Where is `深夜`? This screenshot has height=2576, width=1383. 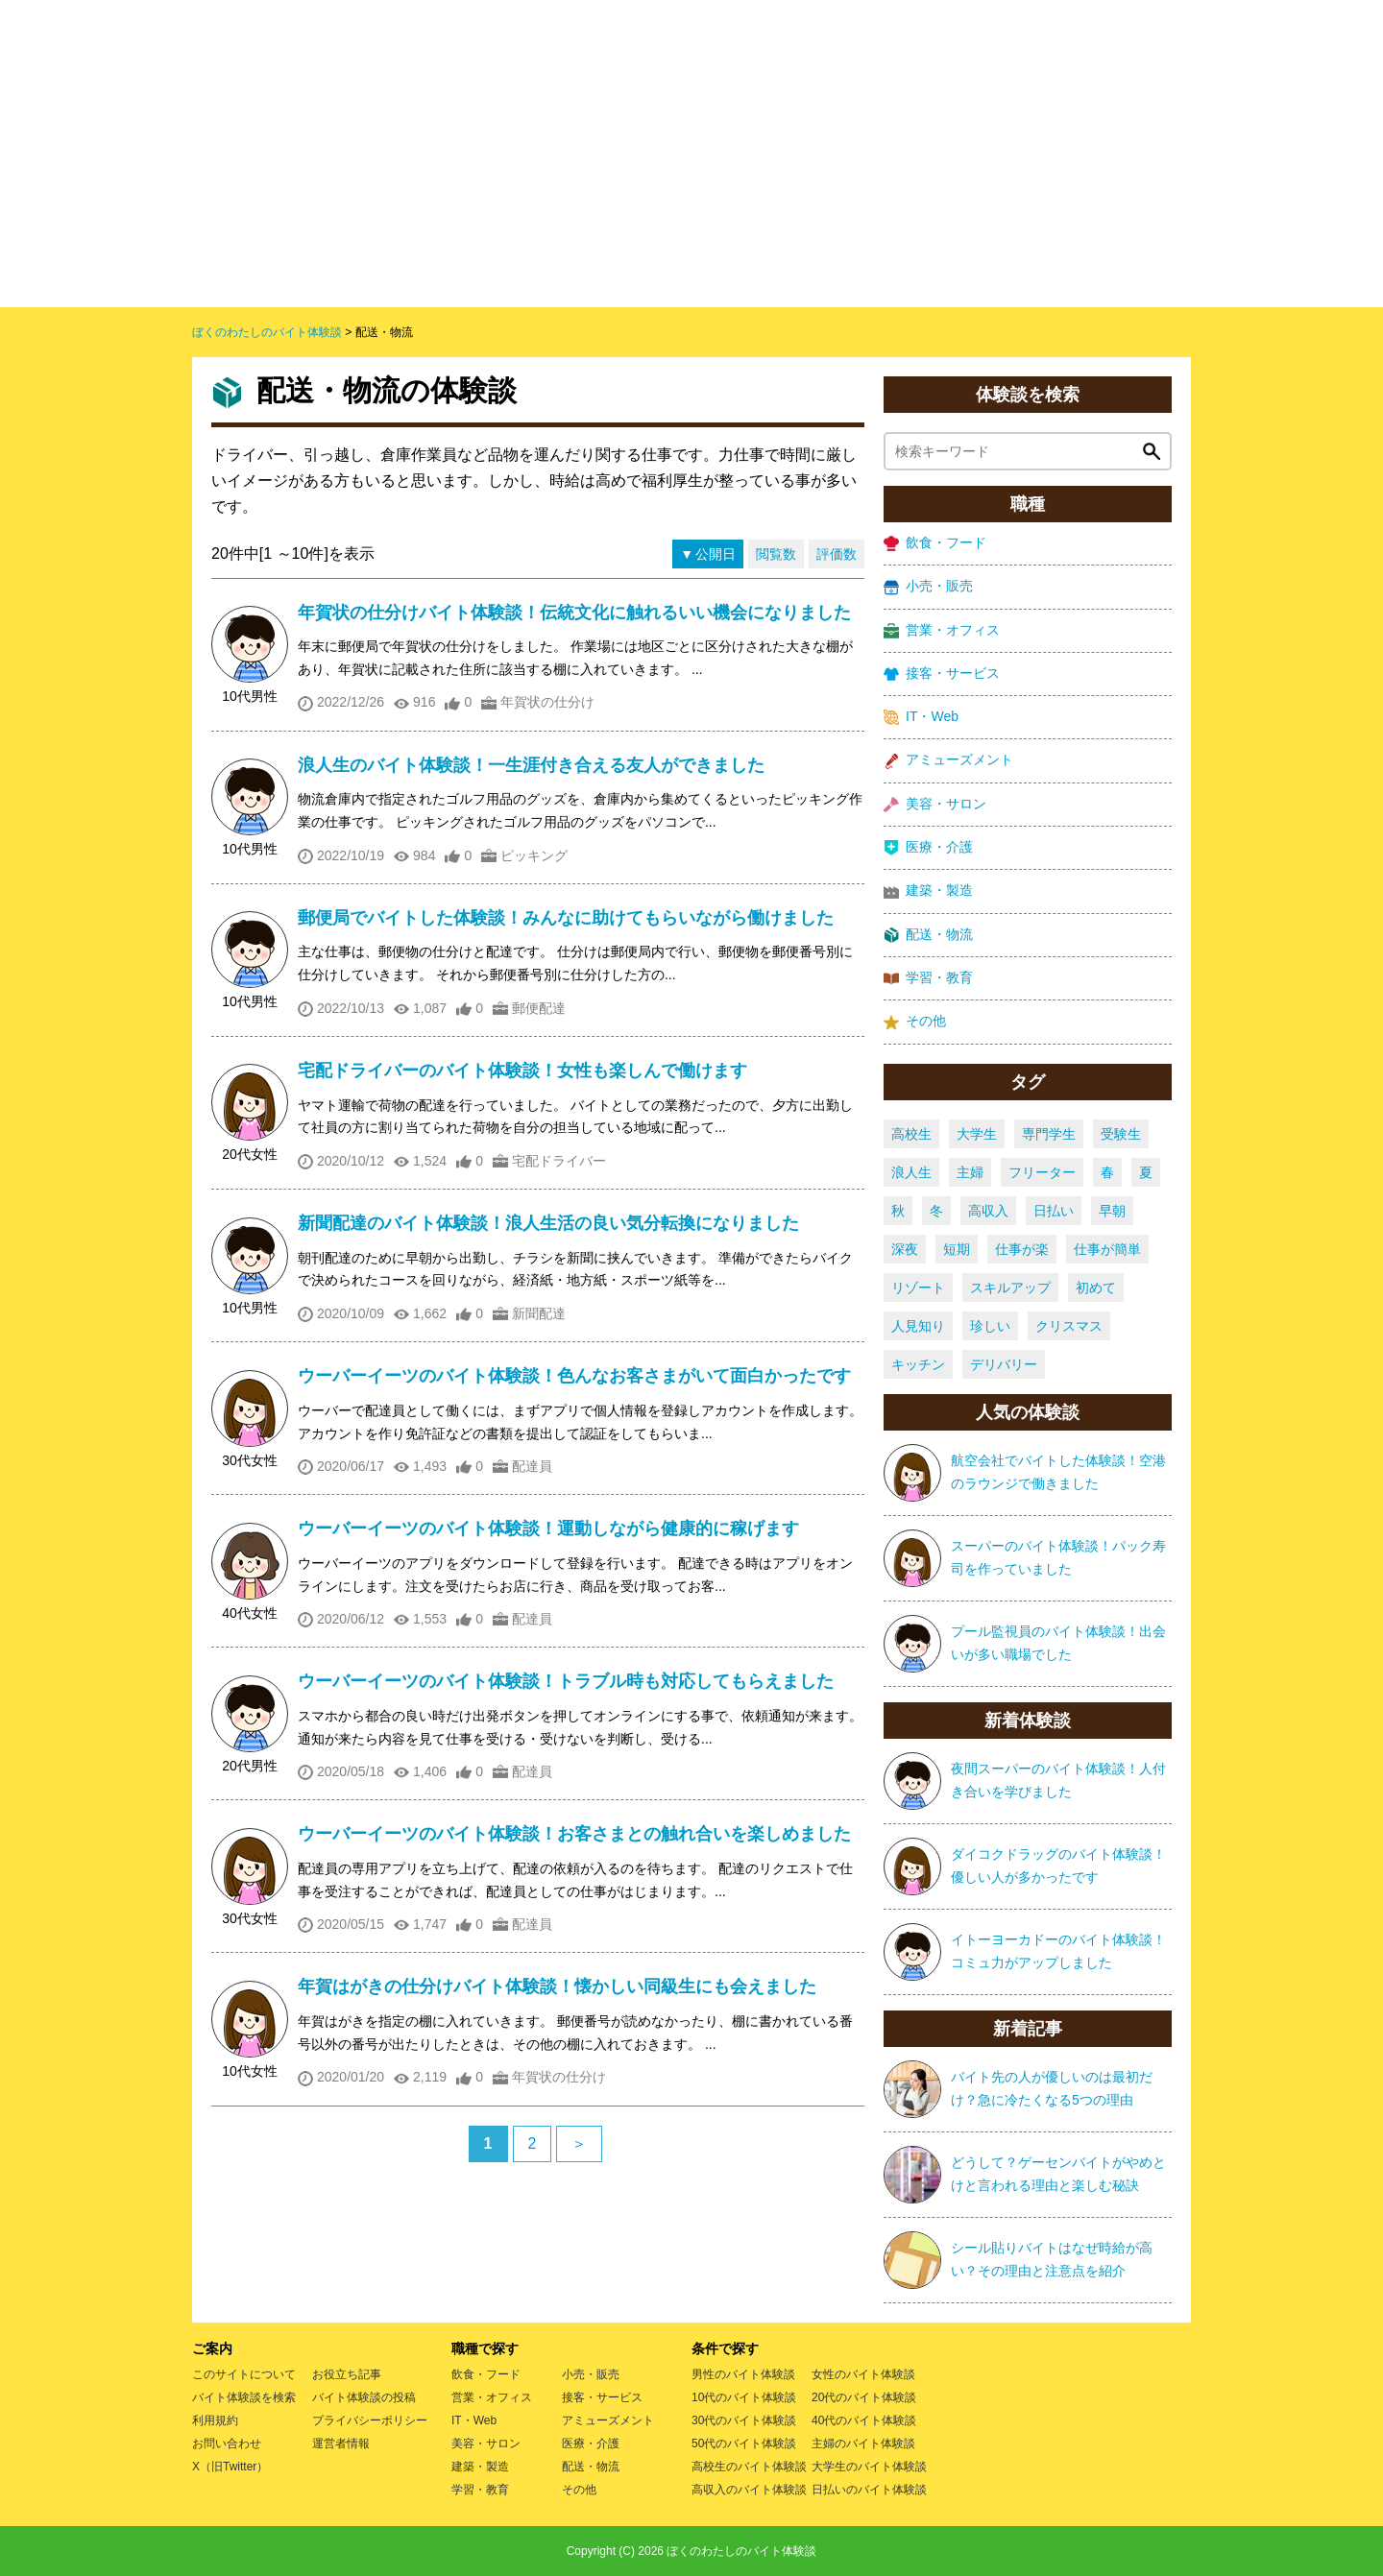
深夜 is located at coordinates (904, 1249).